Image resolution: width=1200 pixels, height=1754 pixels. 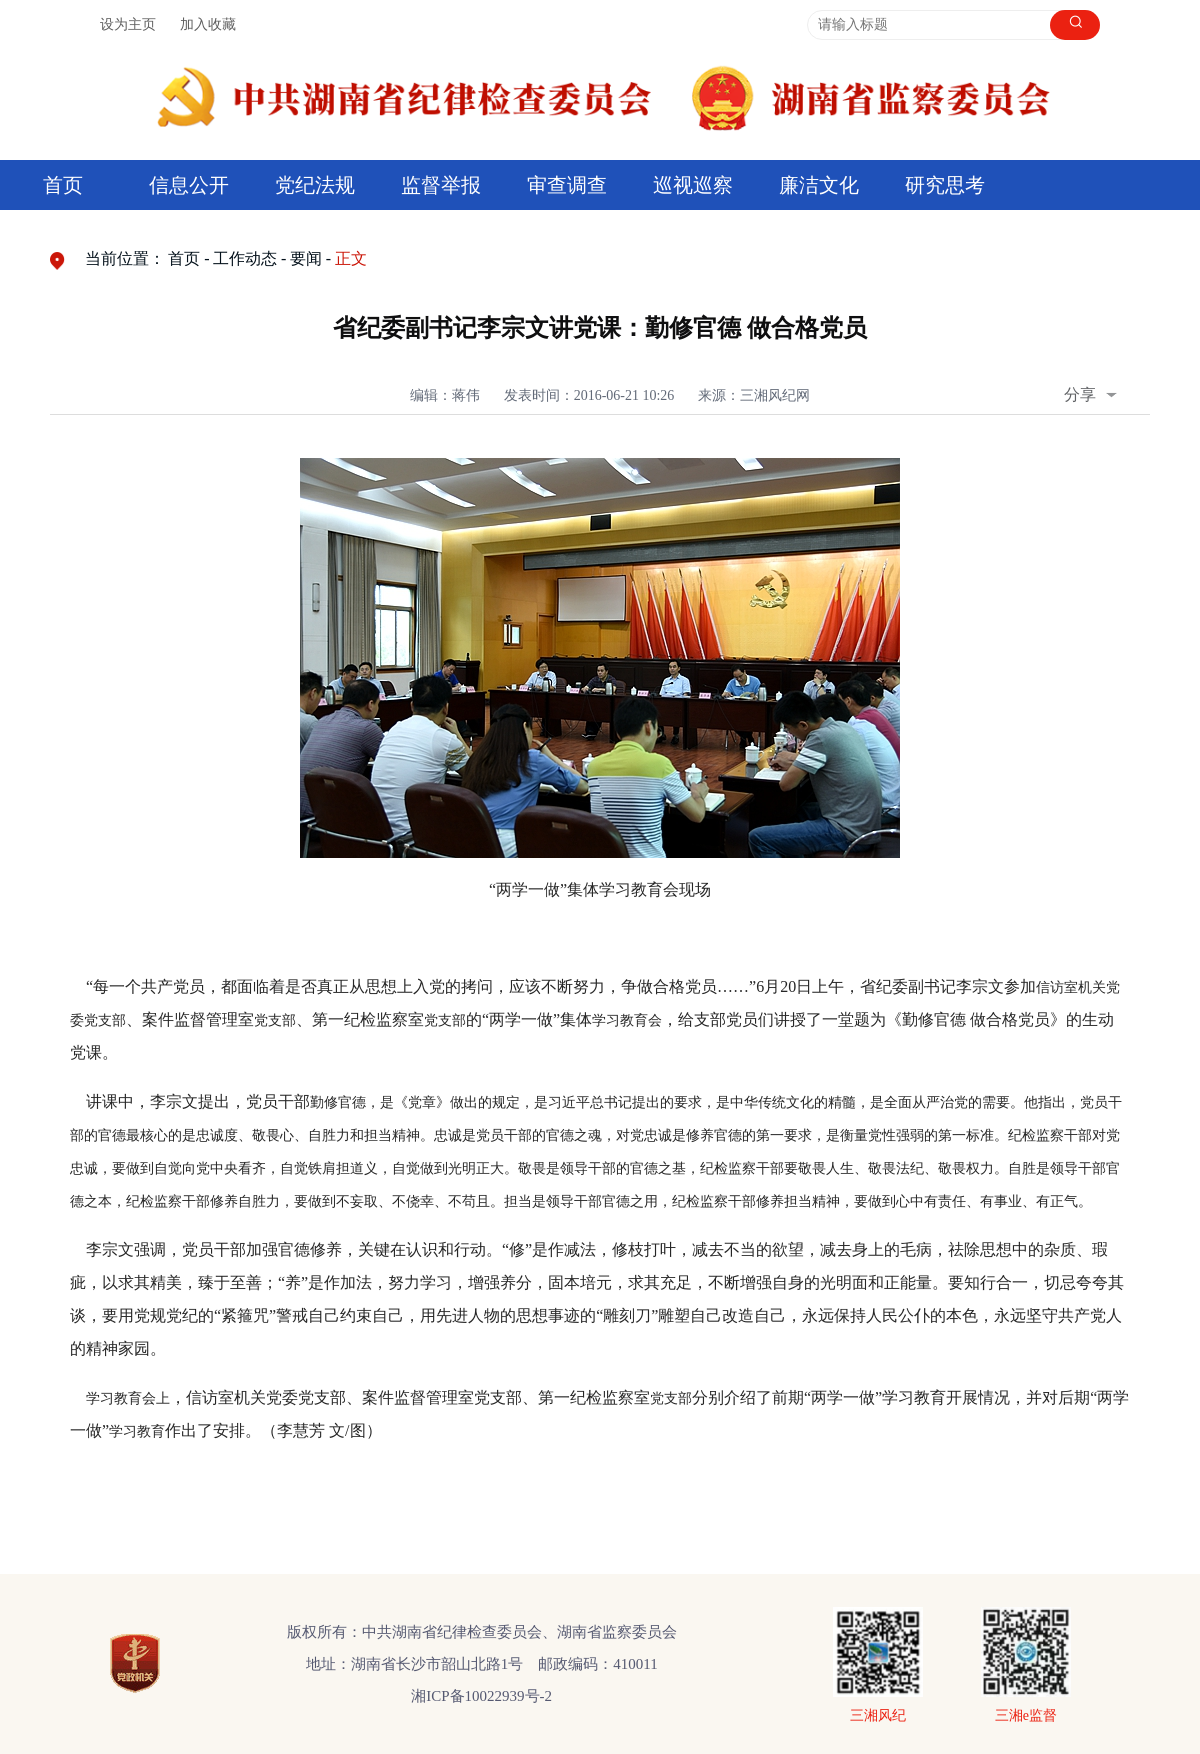 I want to click on 信息公开, so click(x=189, y=185).